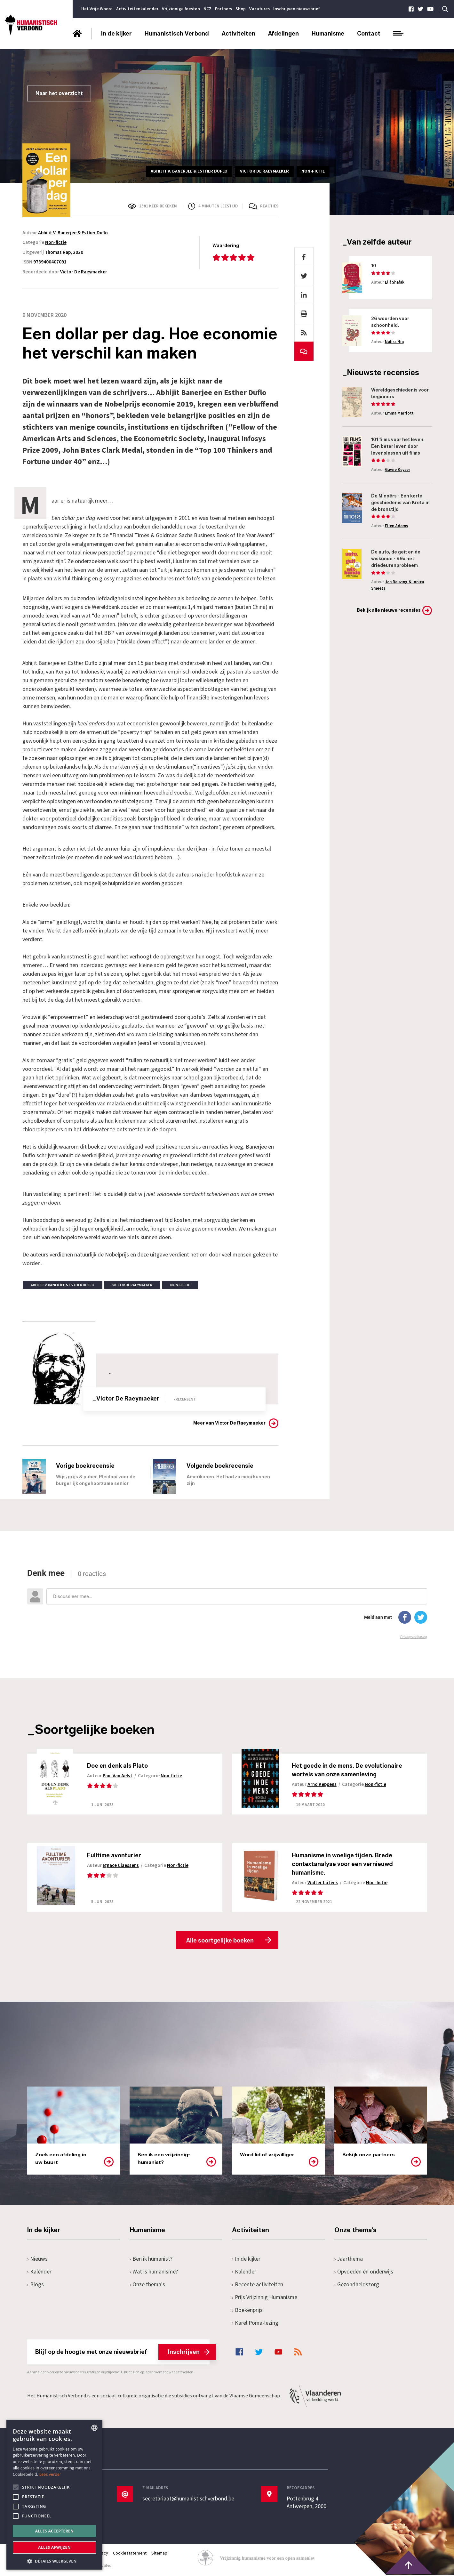  What do you see at coordinates (259, 9) in the screenshot?
I see `Vacatures` at bounding box center [259, 9].